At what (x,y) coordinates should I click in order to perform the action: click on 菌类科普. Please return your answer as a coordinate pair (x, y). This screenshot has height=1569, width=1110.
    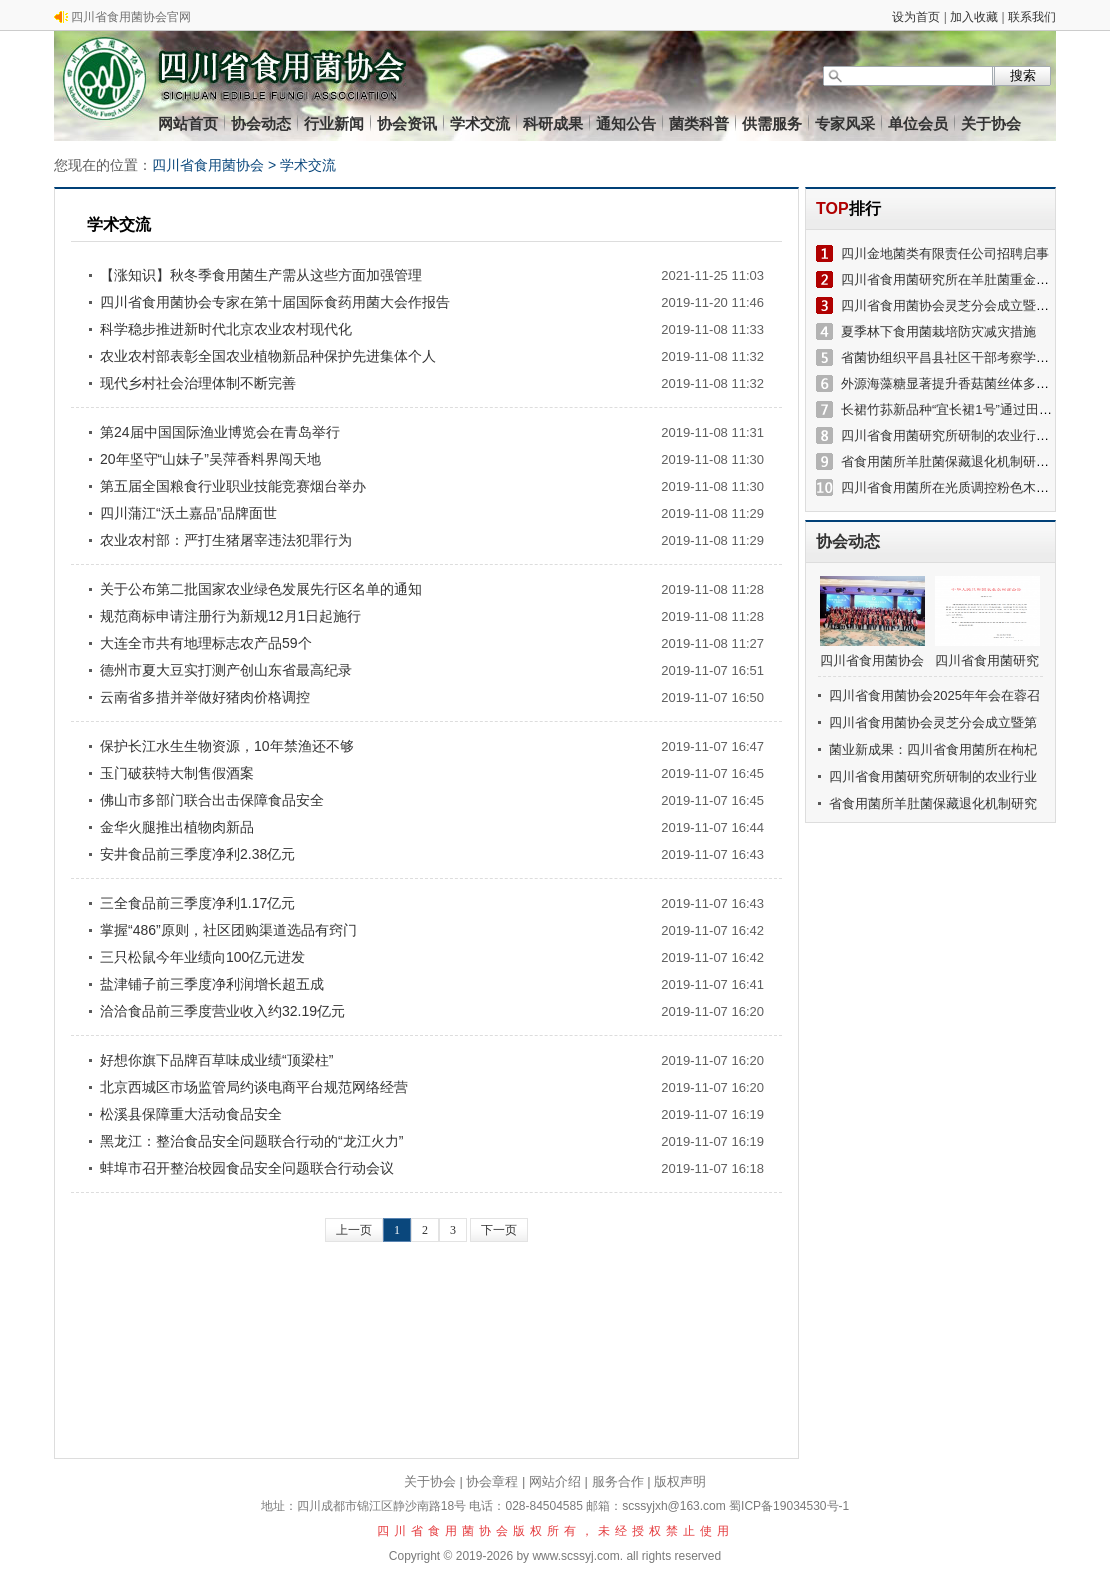
    Looking at the image, I should click on (699, 123).